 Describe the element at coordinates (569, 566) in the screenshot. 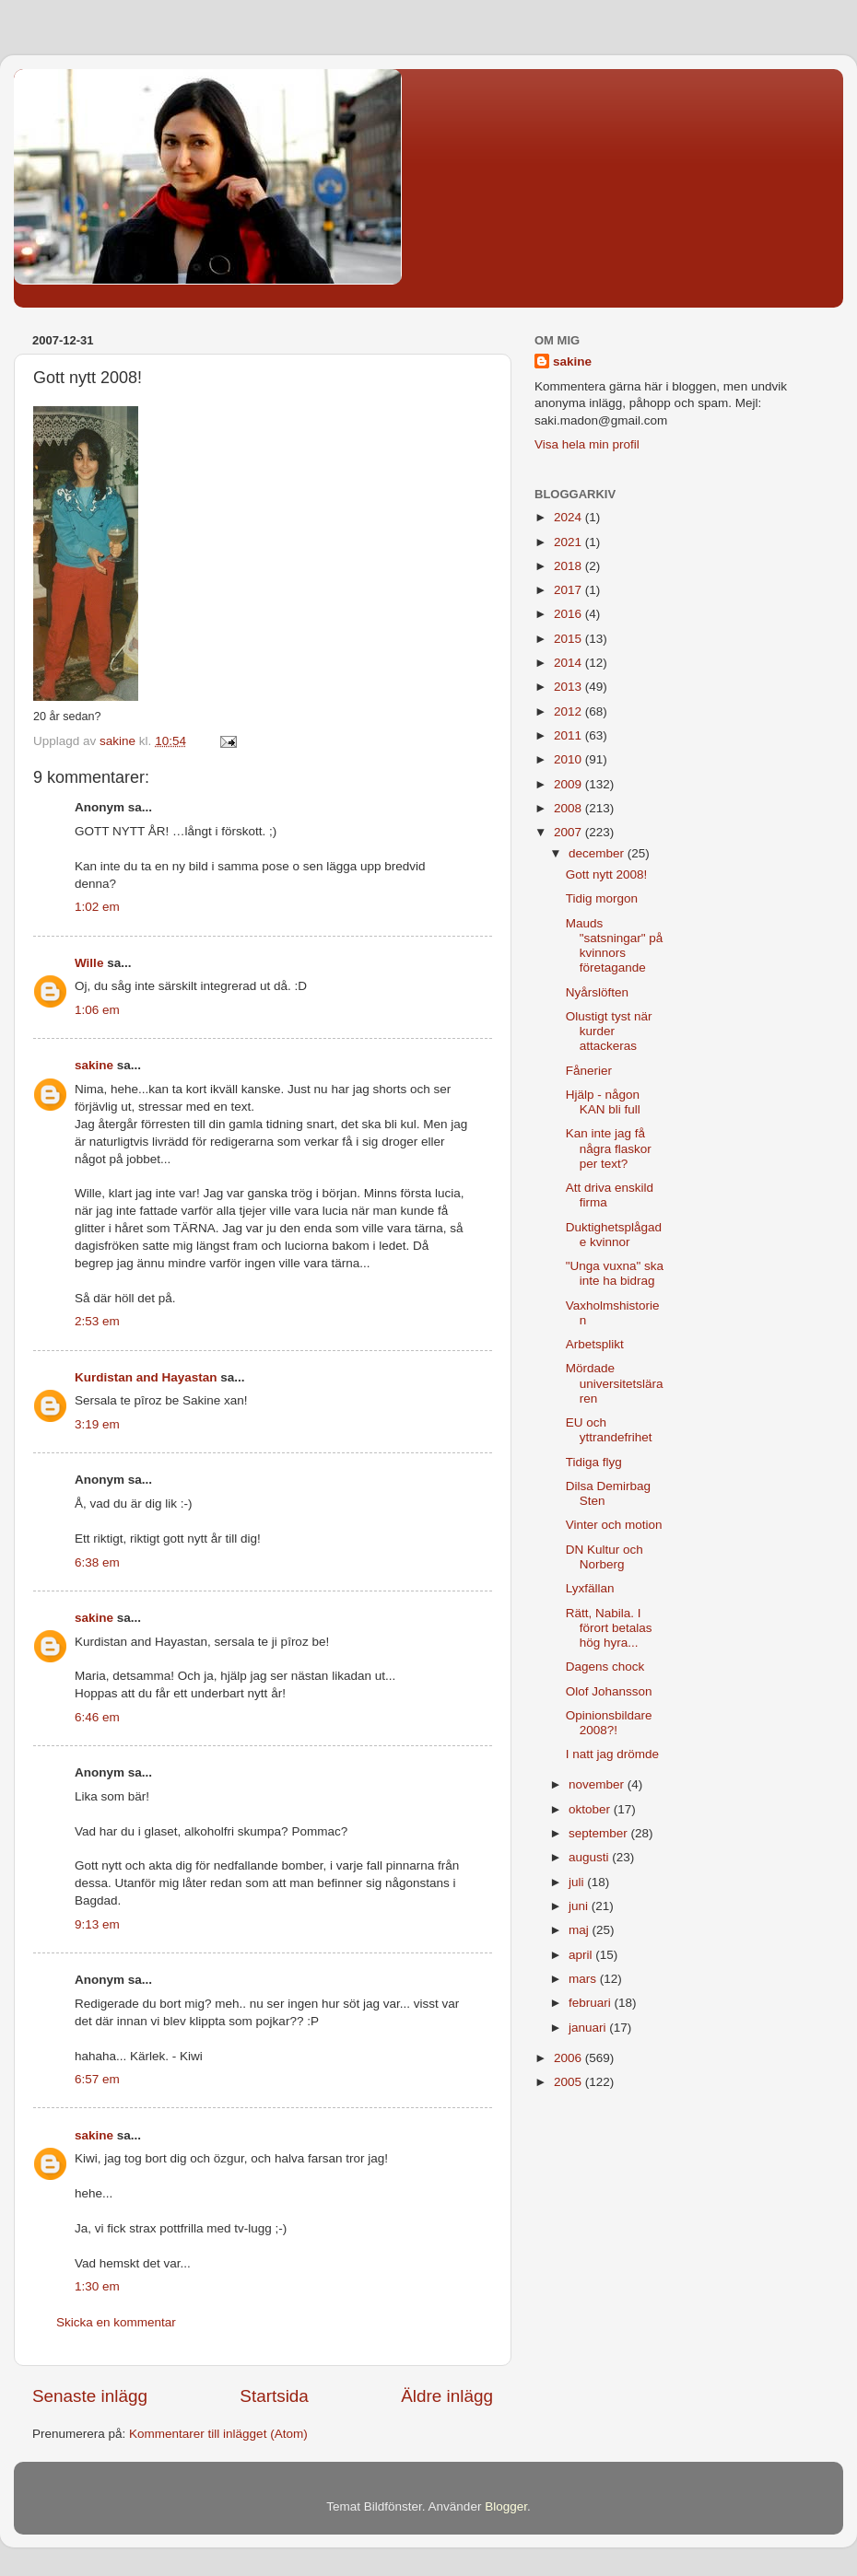

I see `2018` at that location.